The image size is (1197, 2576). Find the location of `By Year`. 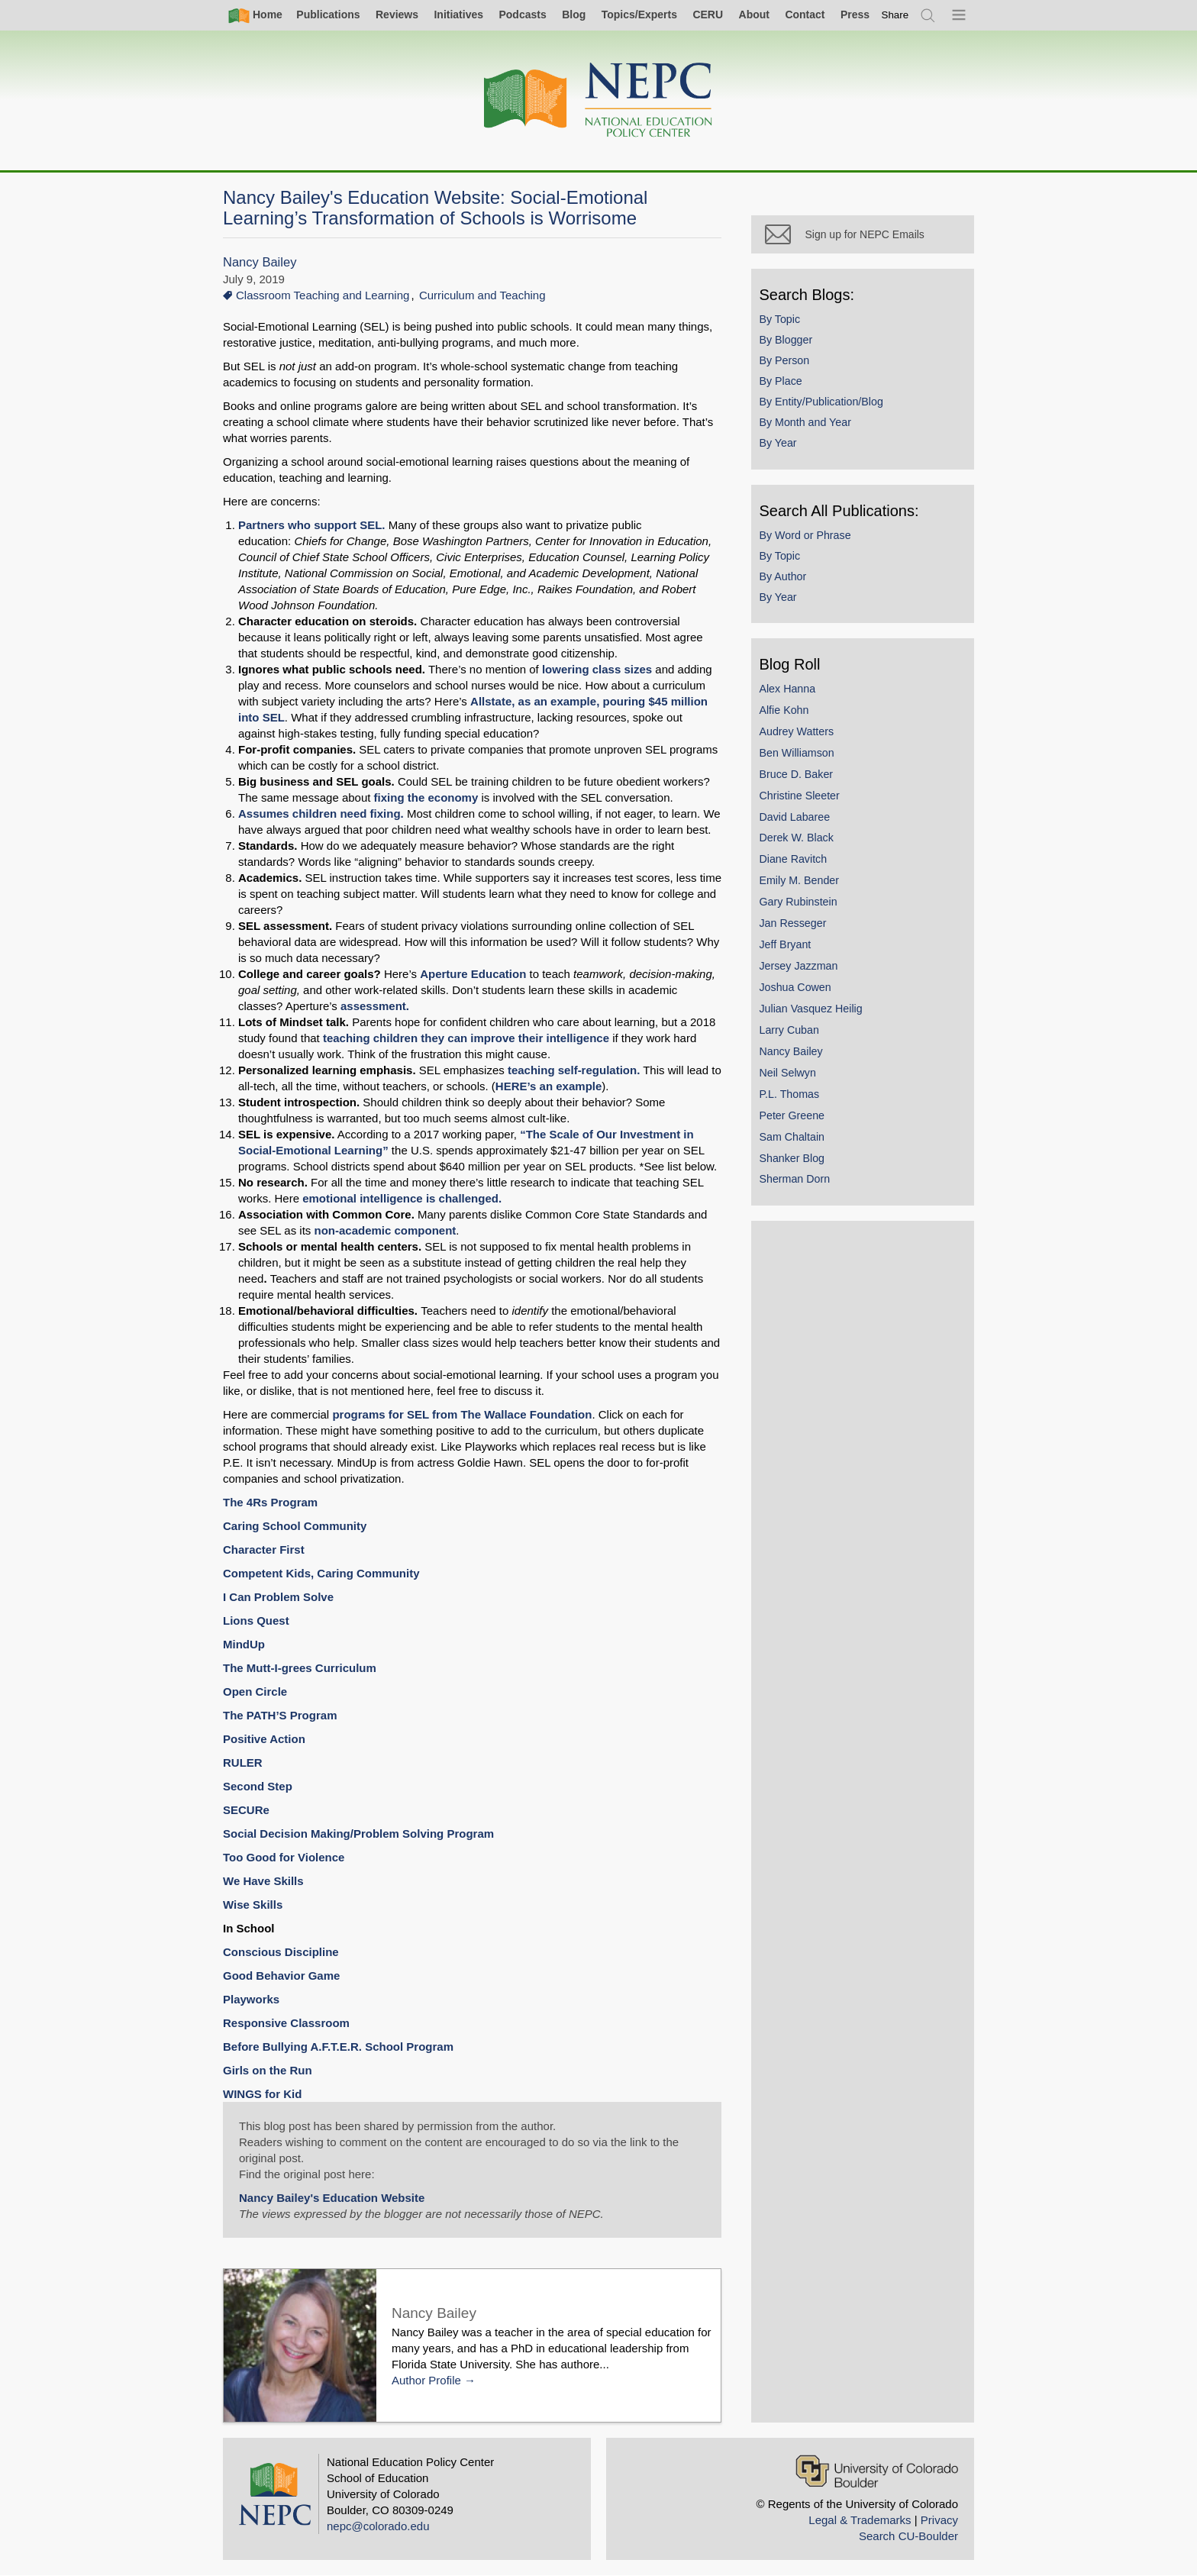

By Year is located at coordinates (779, 444).